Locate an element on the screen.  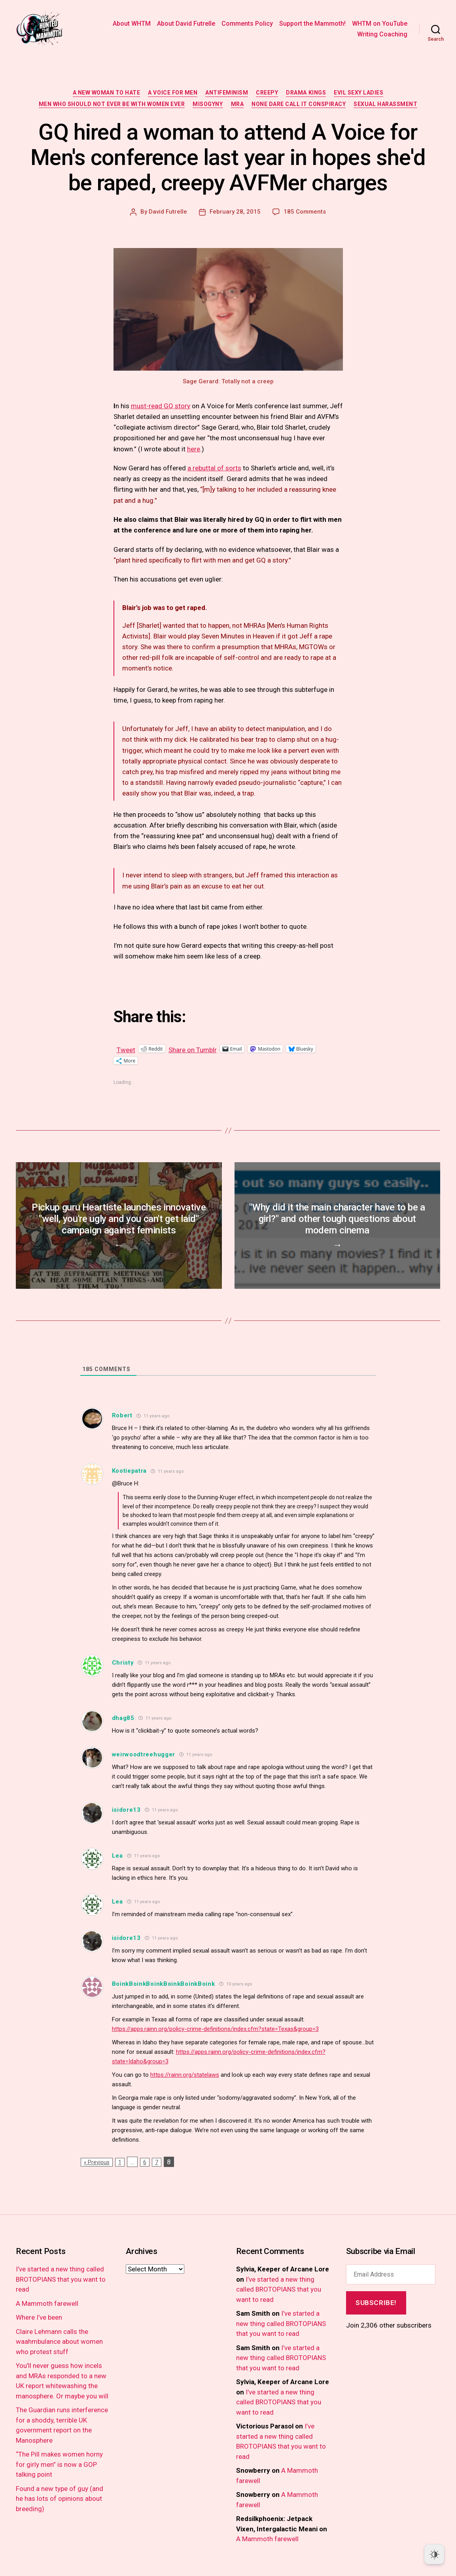
Tweet is located at coordinates (126, 1049).